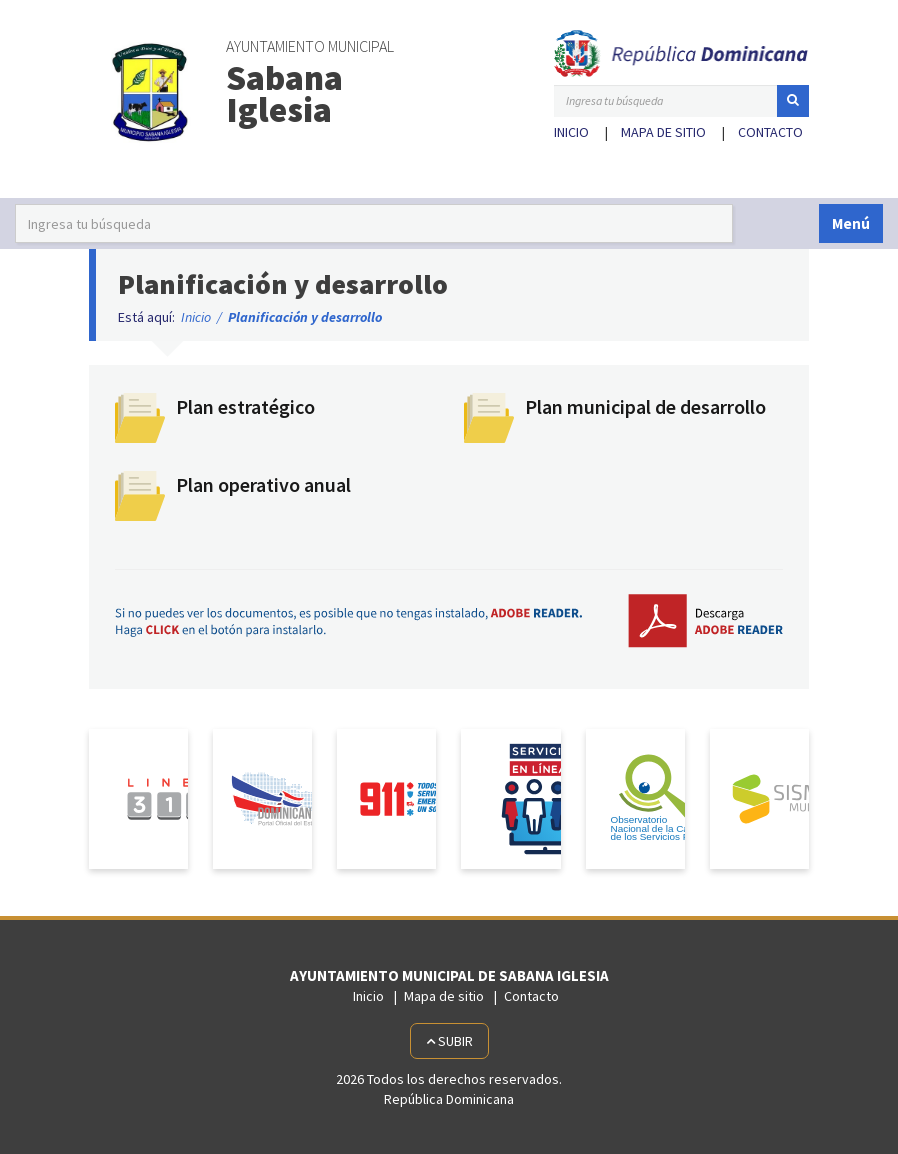  I want to click on Plan estratégico, so click(245, 406).